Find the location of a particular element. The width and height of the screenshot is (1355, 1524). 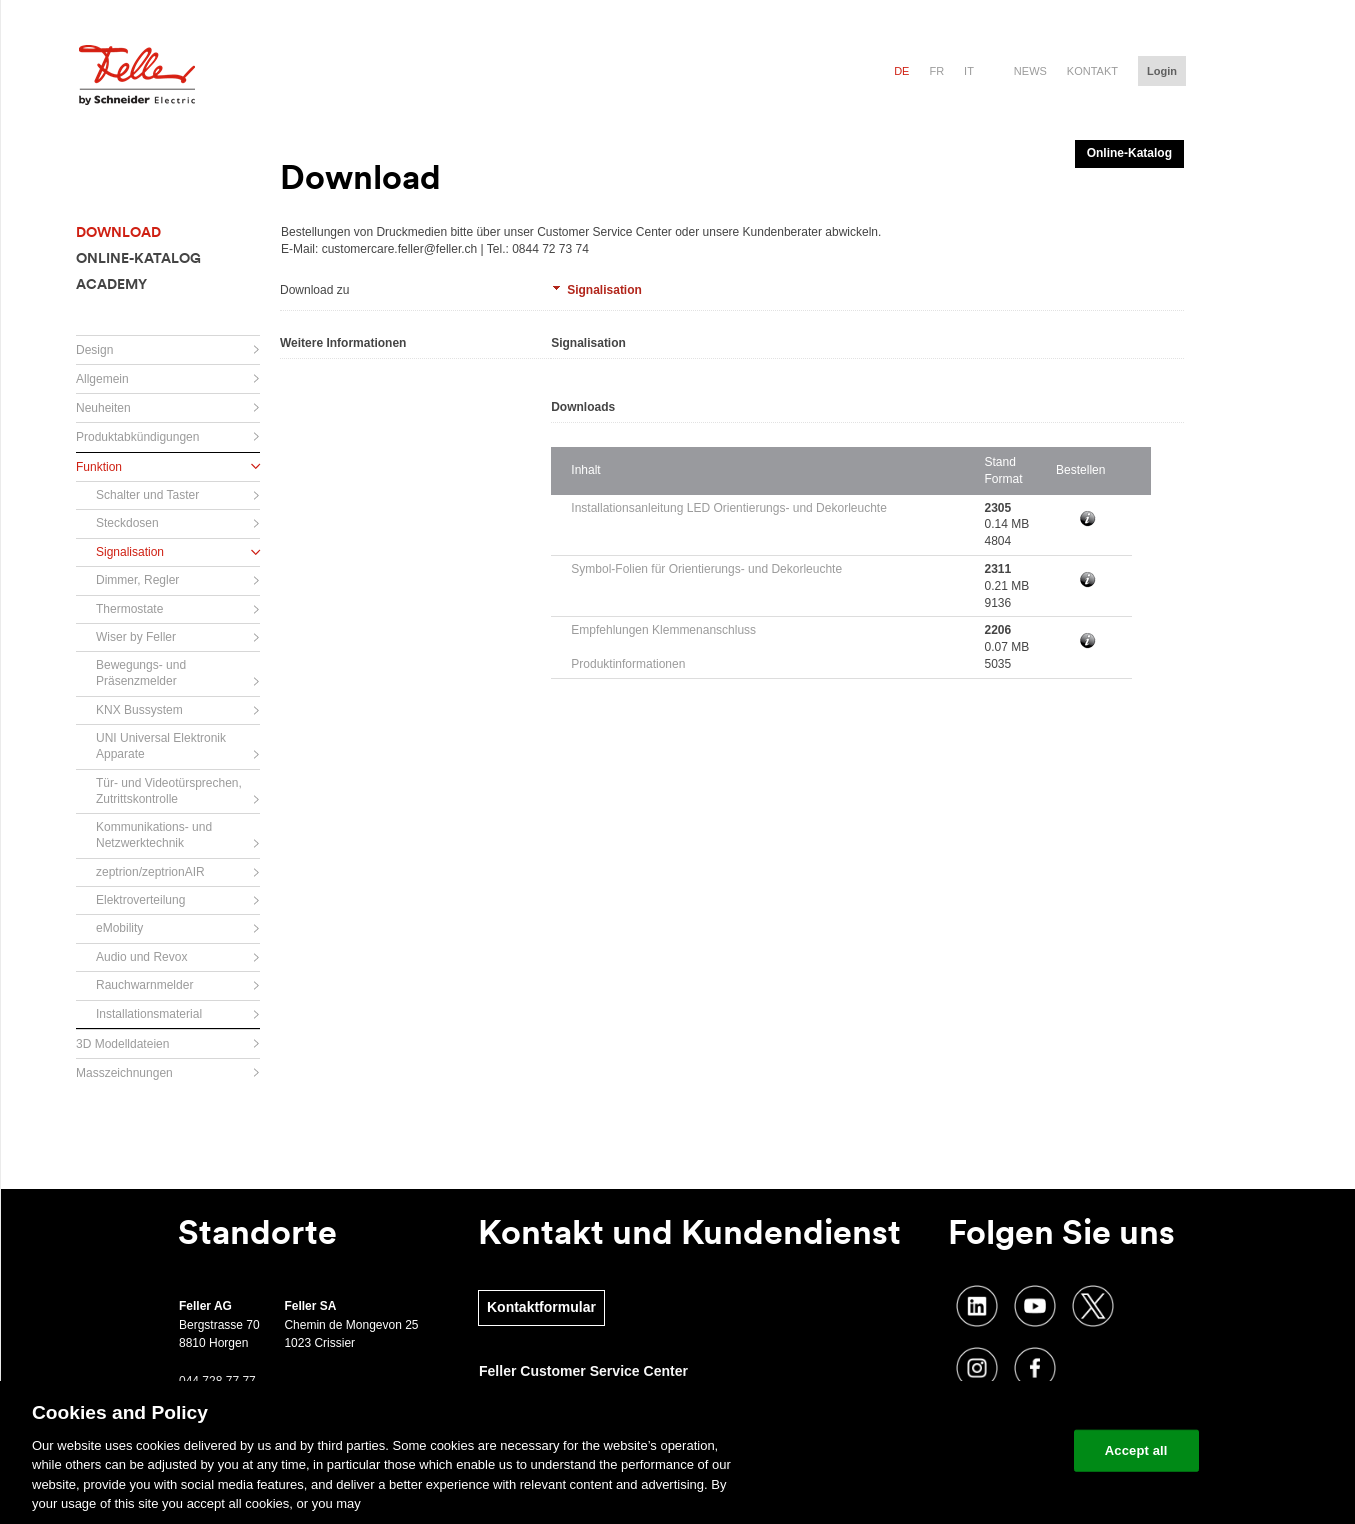

Change your cookie settings [Change your cookie settings, Opens the preference center dialog] is located at coordinates (965, 1450).